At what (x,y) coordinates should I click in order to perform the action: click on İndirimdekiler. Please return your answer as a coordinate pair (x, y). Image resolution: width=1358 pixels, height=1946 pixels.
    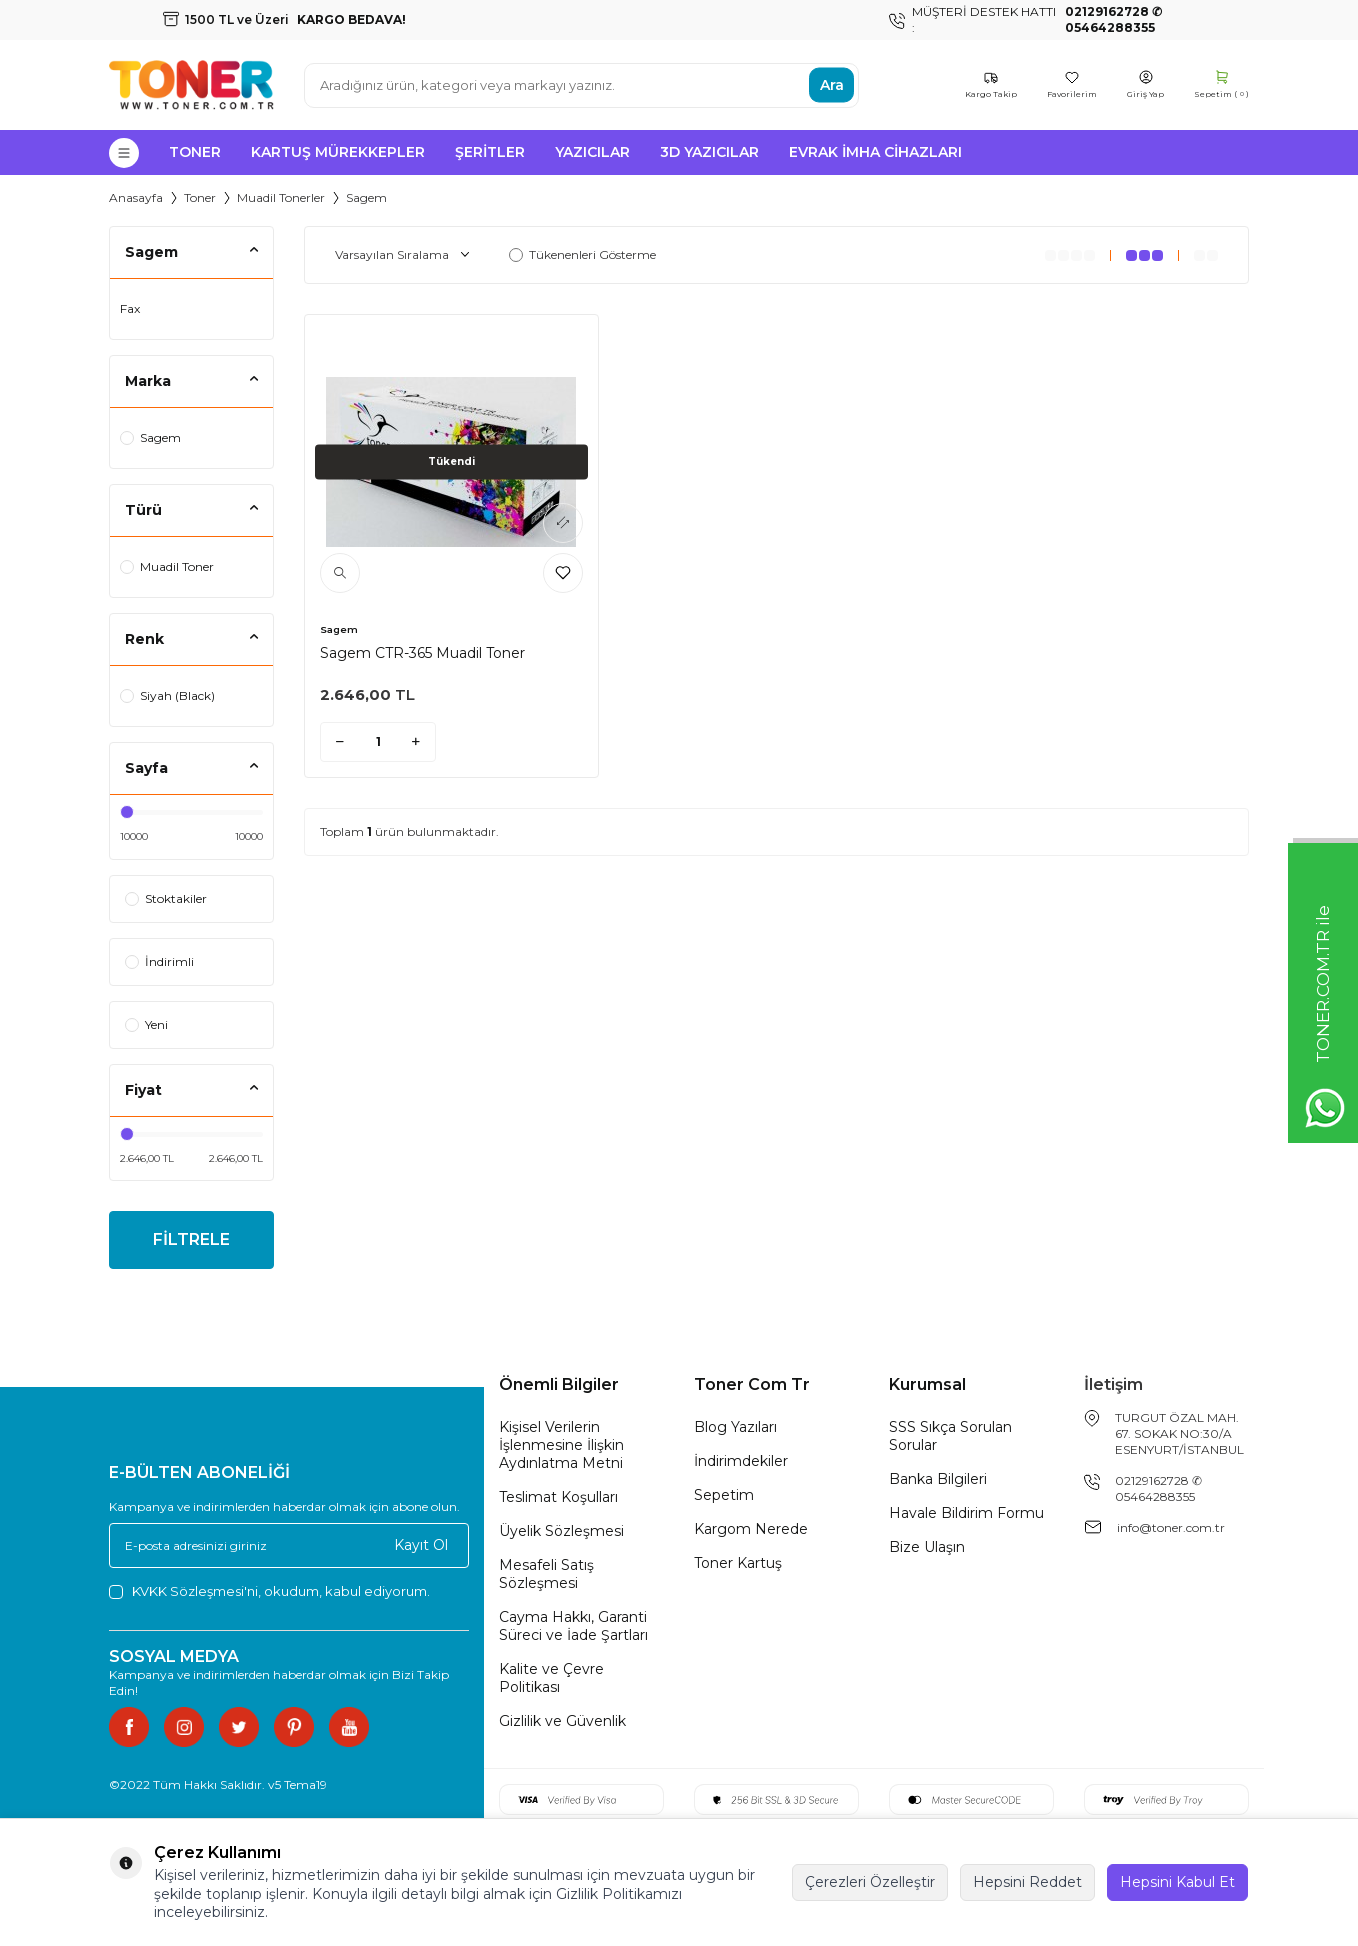
    Looking at the image, I should click on (741, 1461).